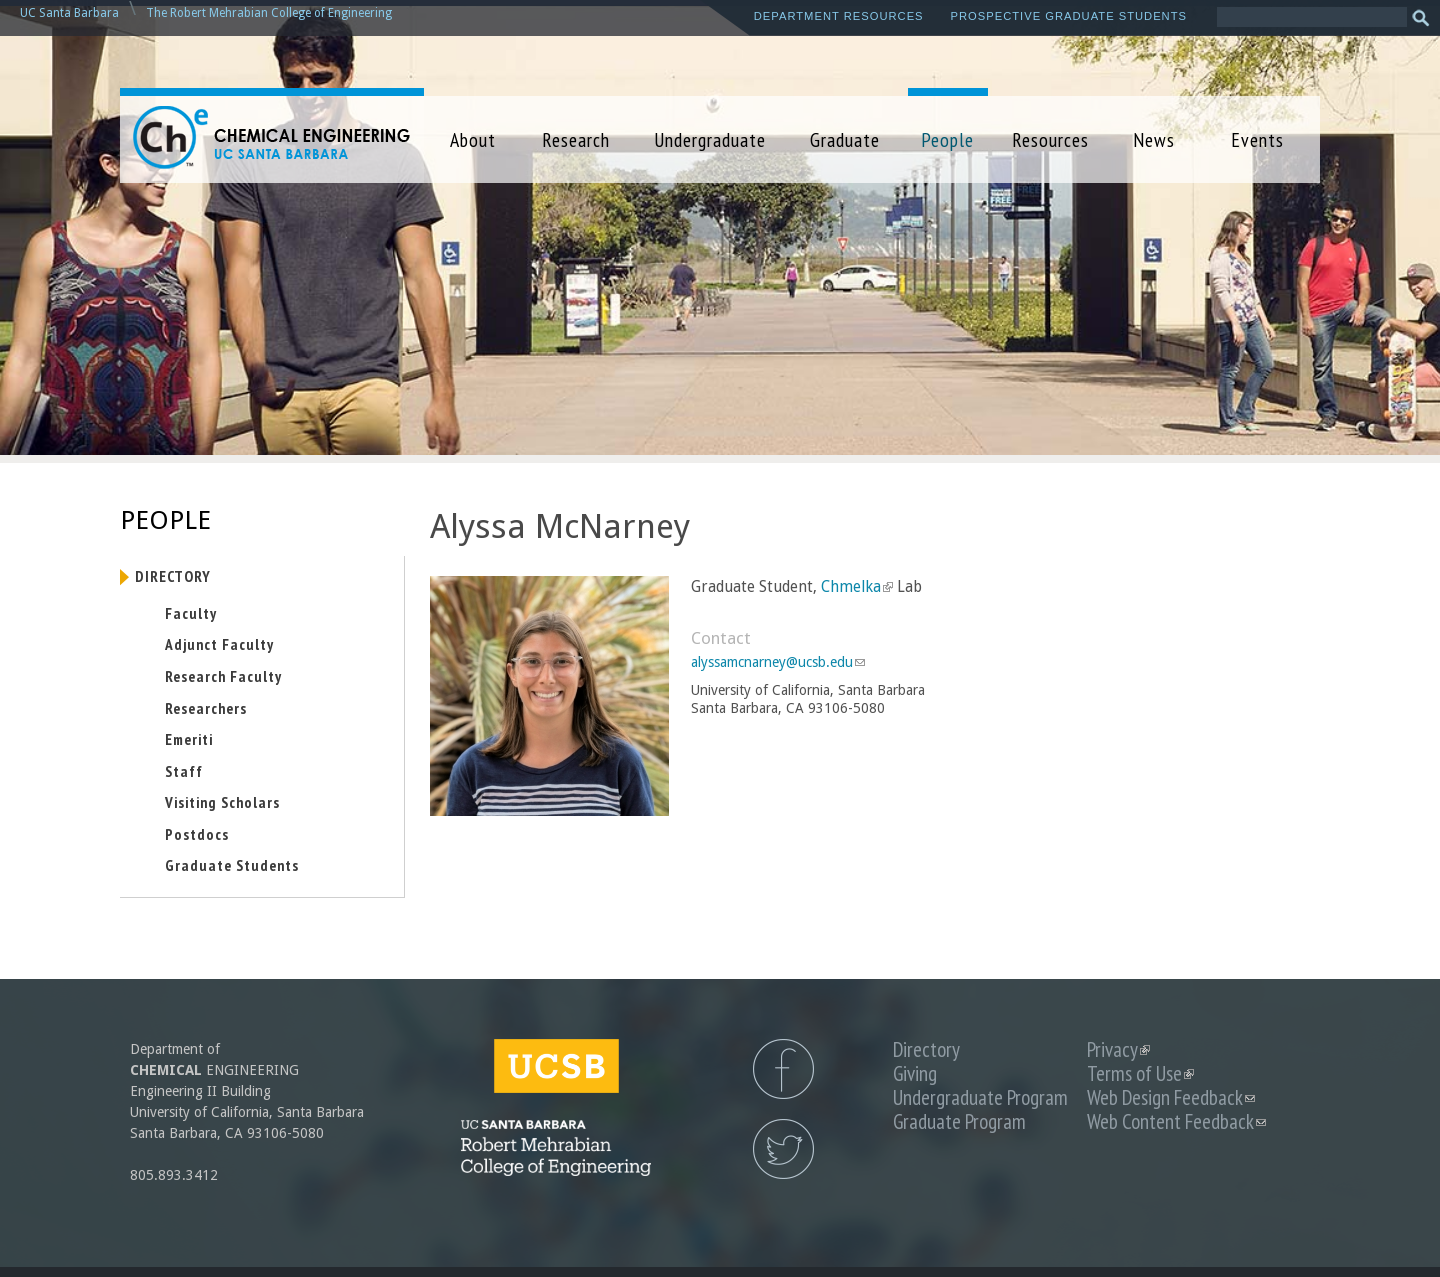 The width and height of the screenshot is (1440, 1277). Describe the element at coordinates (269, 13) in the screenshot. I see `The Robert Mehrabian College of Engineering` at that location.